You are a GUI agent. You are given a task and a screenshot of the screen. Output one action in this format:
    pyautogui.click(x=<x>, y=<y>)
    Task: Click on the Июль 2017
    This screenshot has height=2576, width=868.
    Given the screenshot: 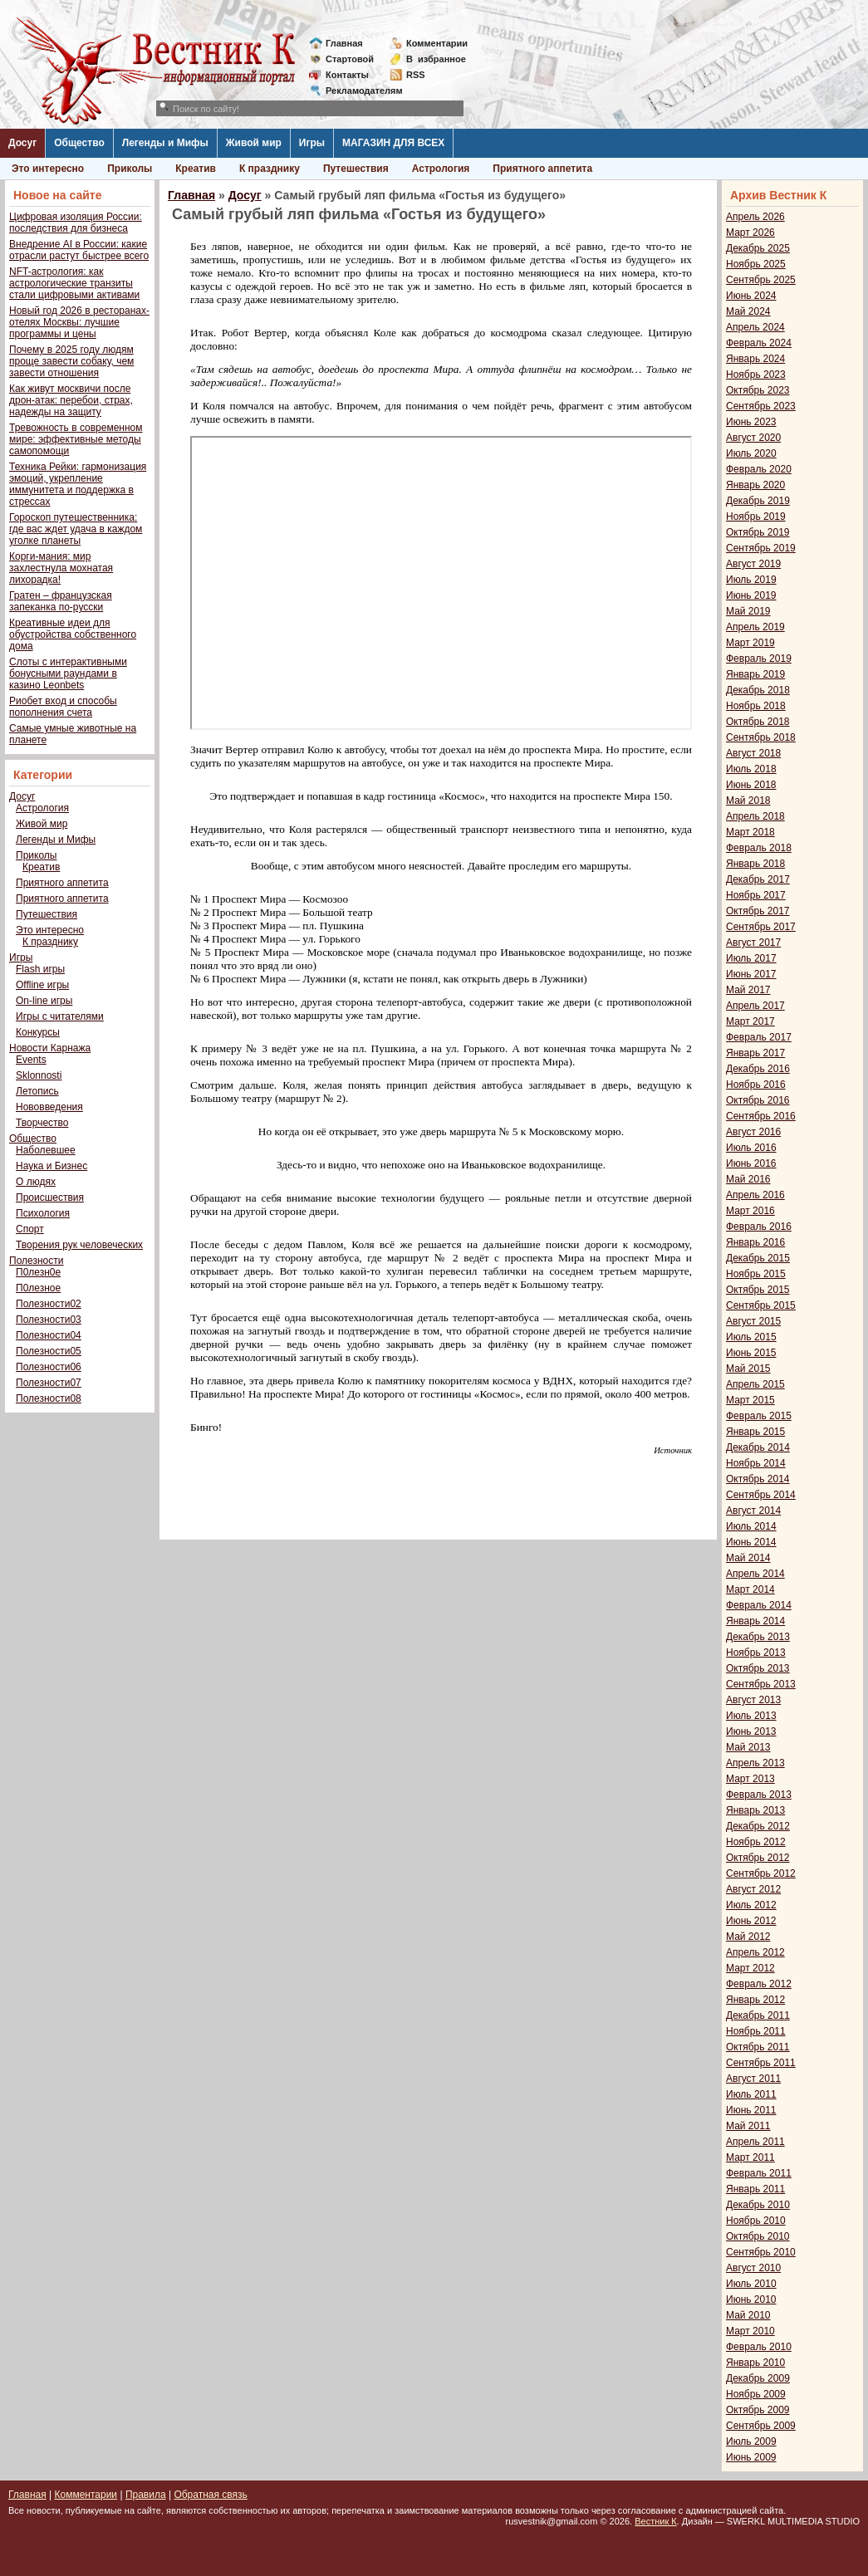 What is the action you would take?
    pyautogui.click(x=751, y=958)
    